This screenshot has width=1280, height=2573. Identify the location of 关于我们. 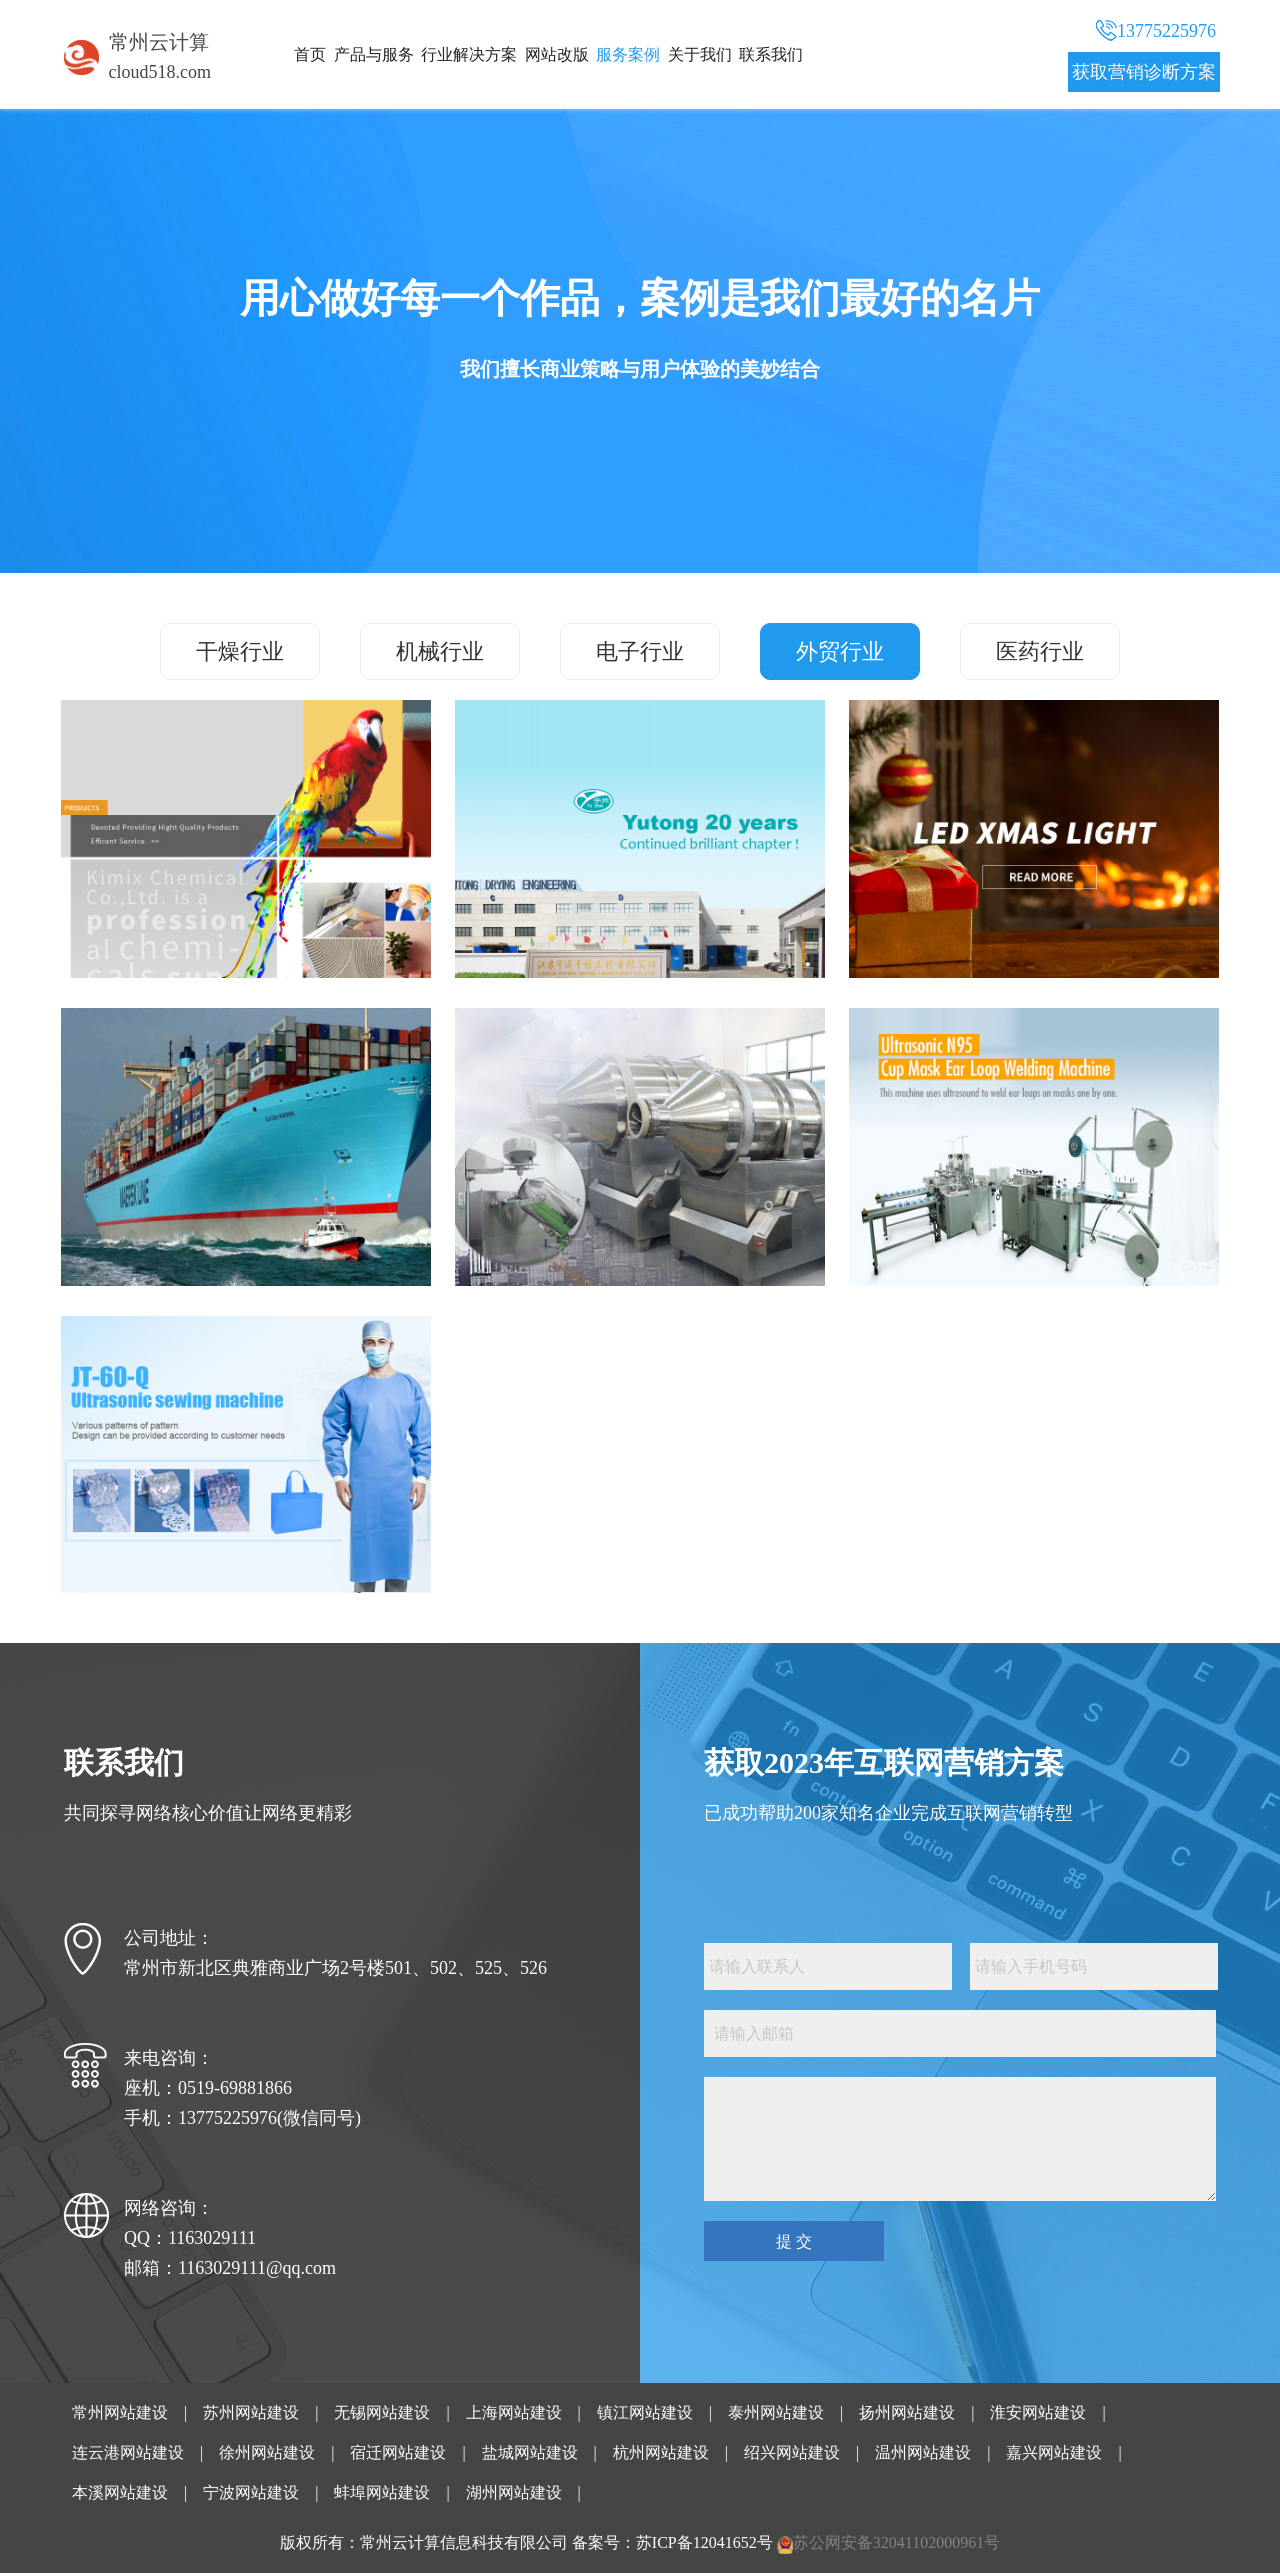
(700, 54).